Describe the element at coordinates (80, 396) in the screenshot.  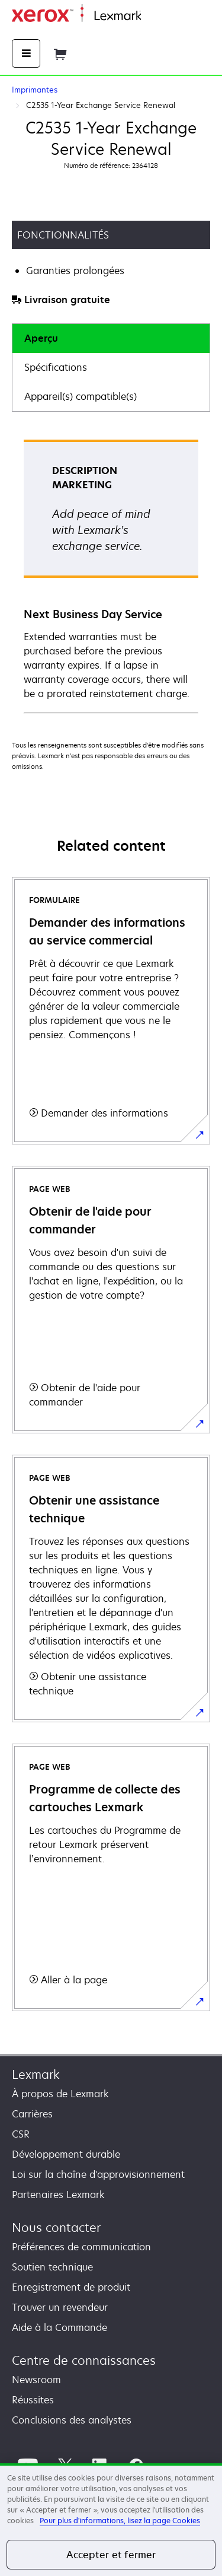
I see `Appareil(s) compatible(s)` at that location.